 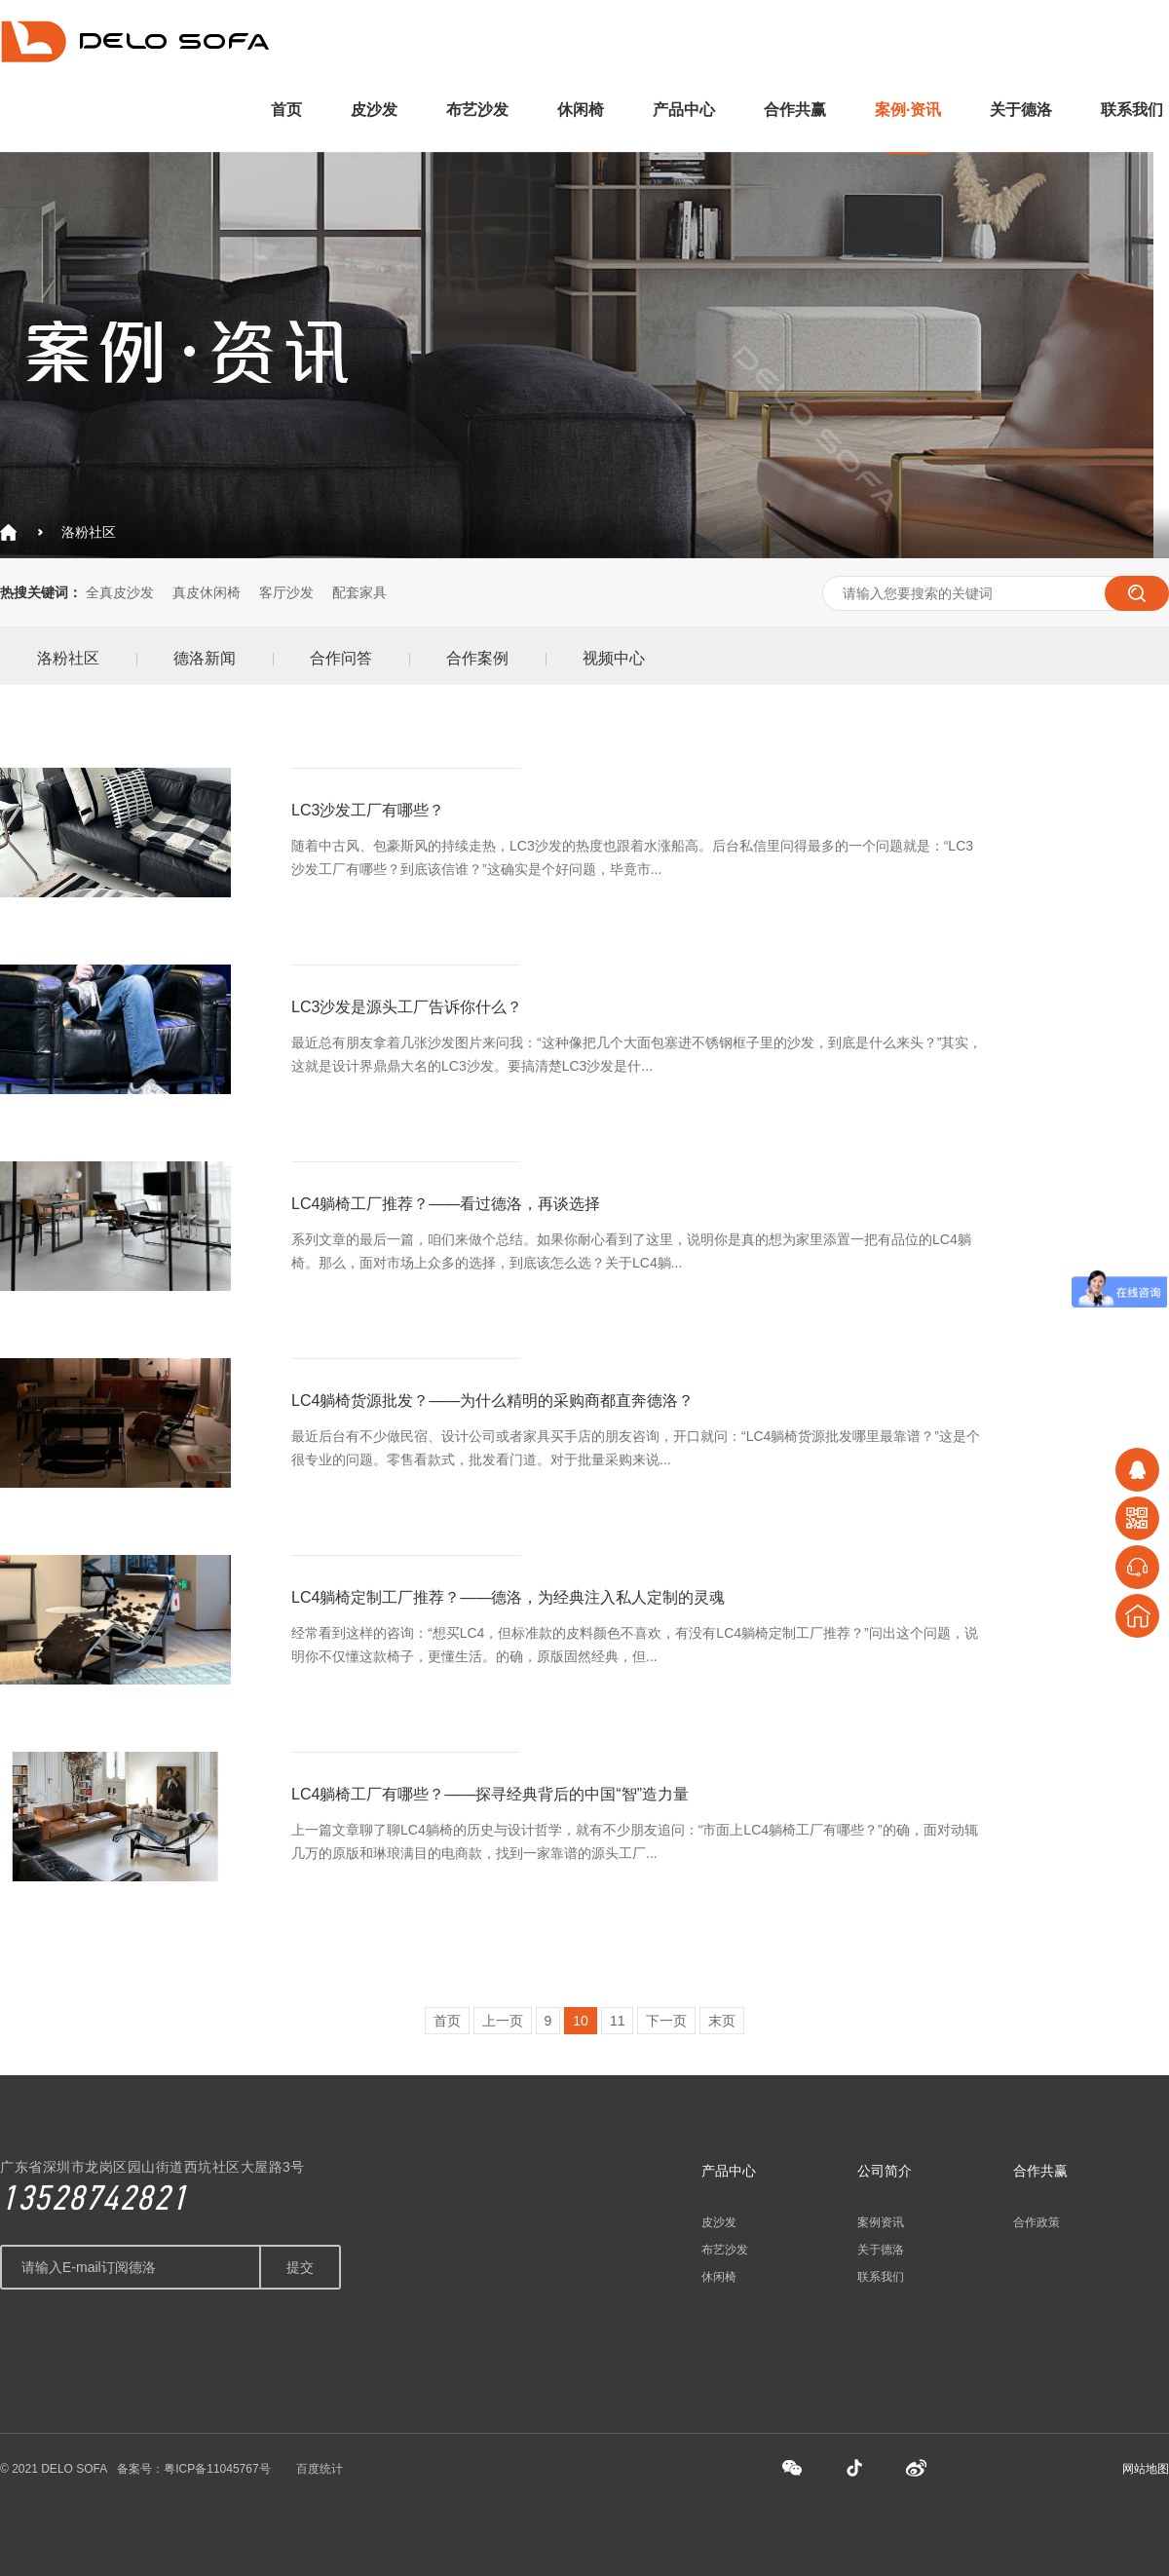 I want to click on 产品中心, so click(x=684, y=109).